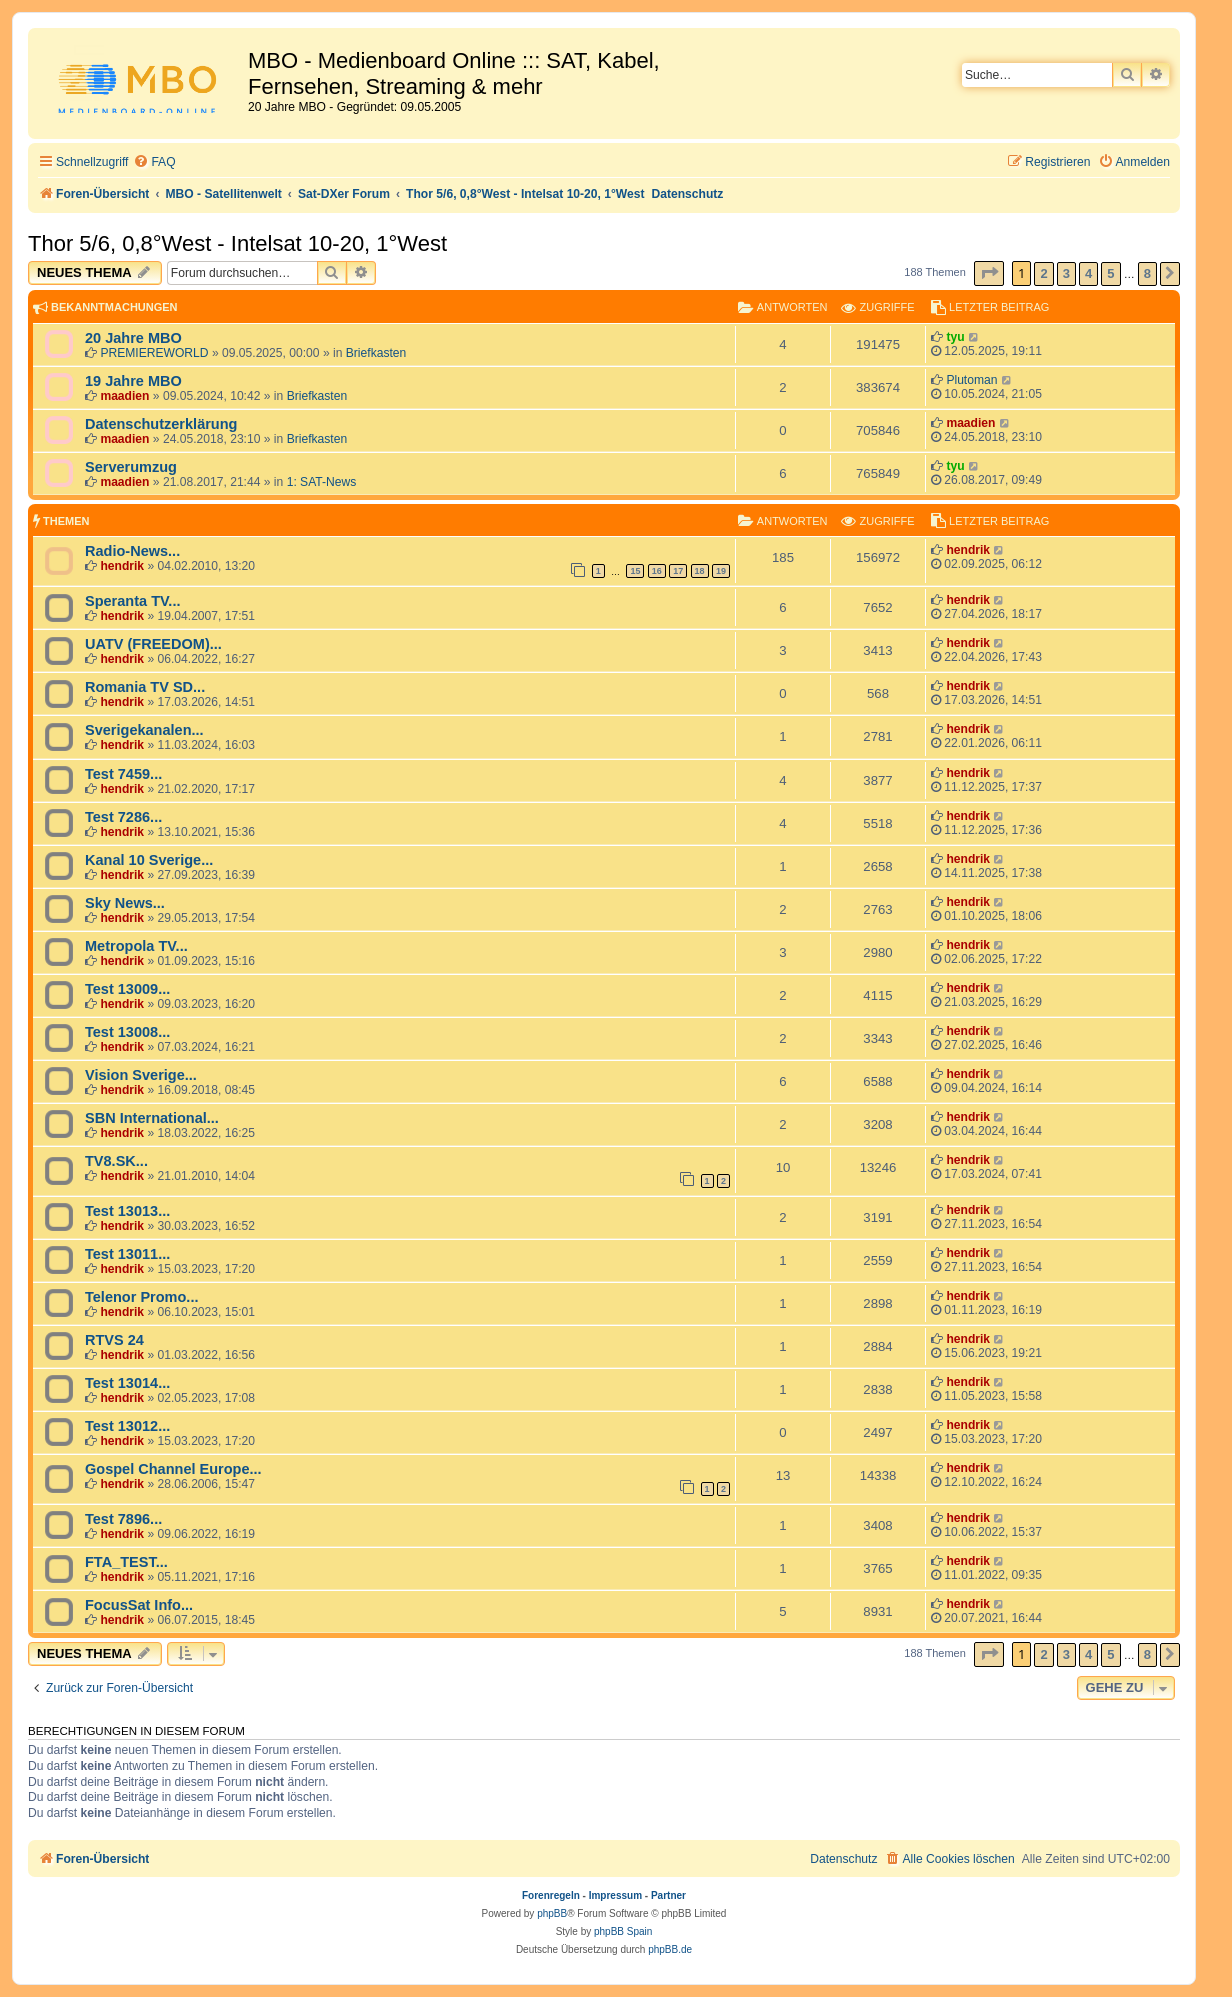 Image resolution: width=1232 pixels, height=1997 pixels. What do you see at coordinates (127, 1211) in the screenshot?
I see `Test 13013...` at bounding box center [127, 1211].